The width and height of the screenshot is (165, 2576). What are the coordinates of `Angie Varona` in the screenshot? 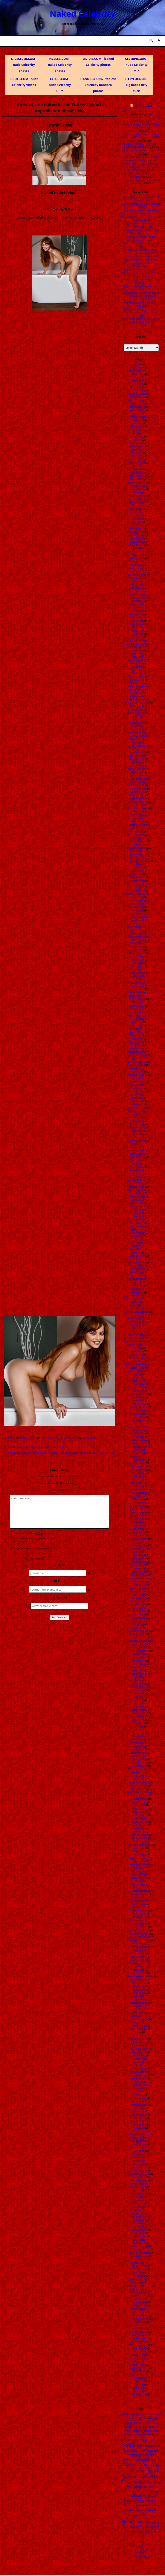 It's located at (137, 548).